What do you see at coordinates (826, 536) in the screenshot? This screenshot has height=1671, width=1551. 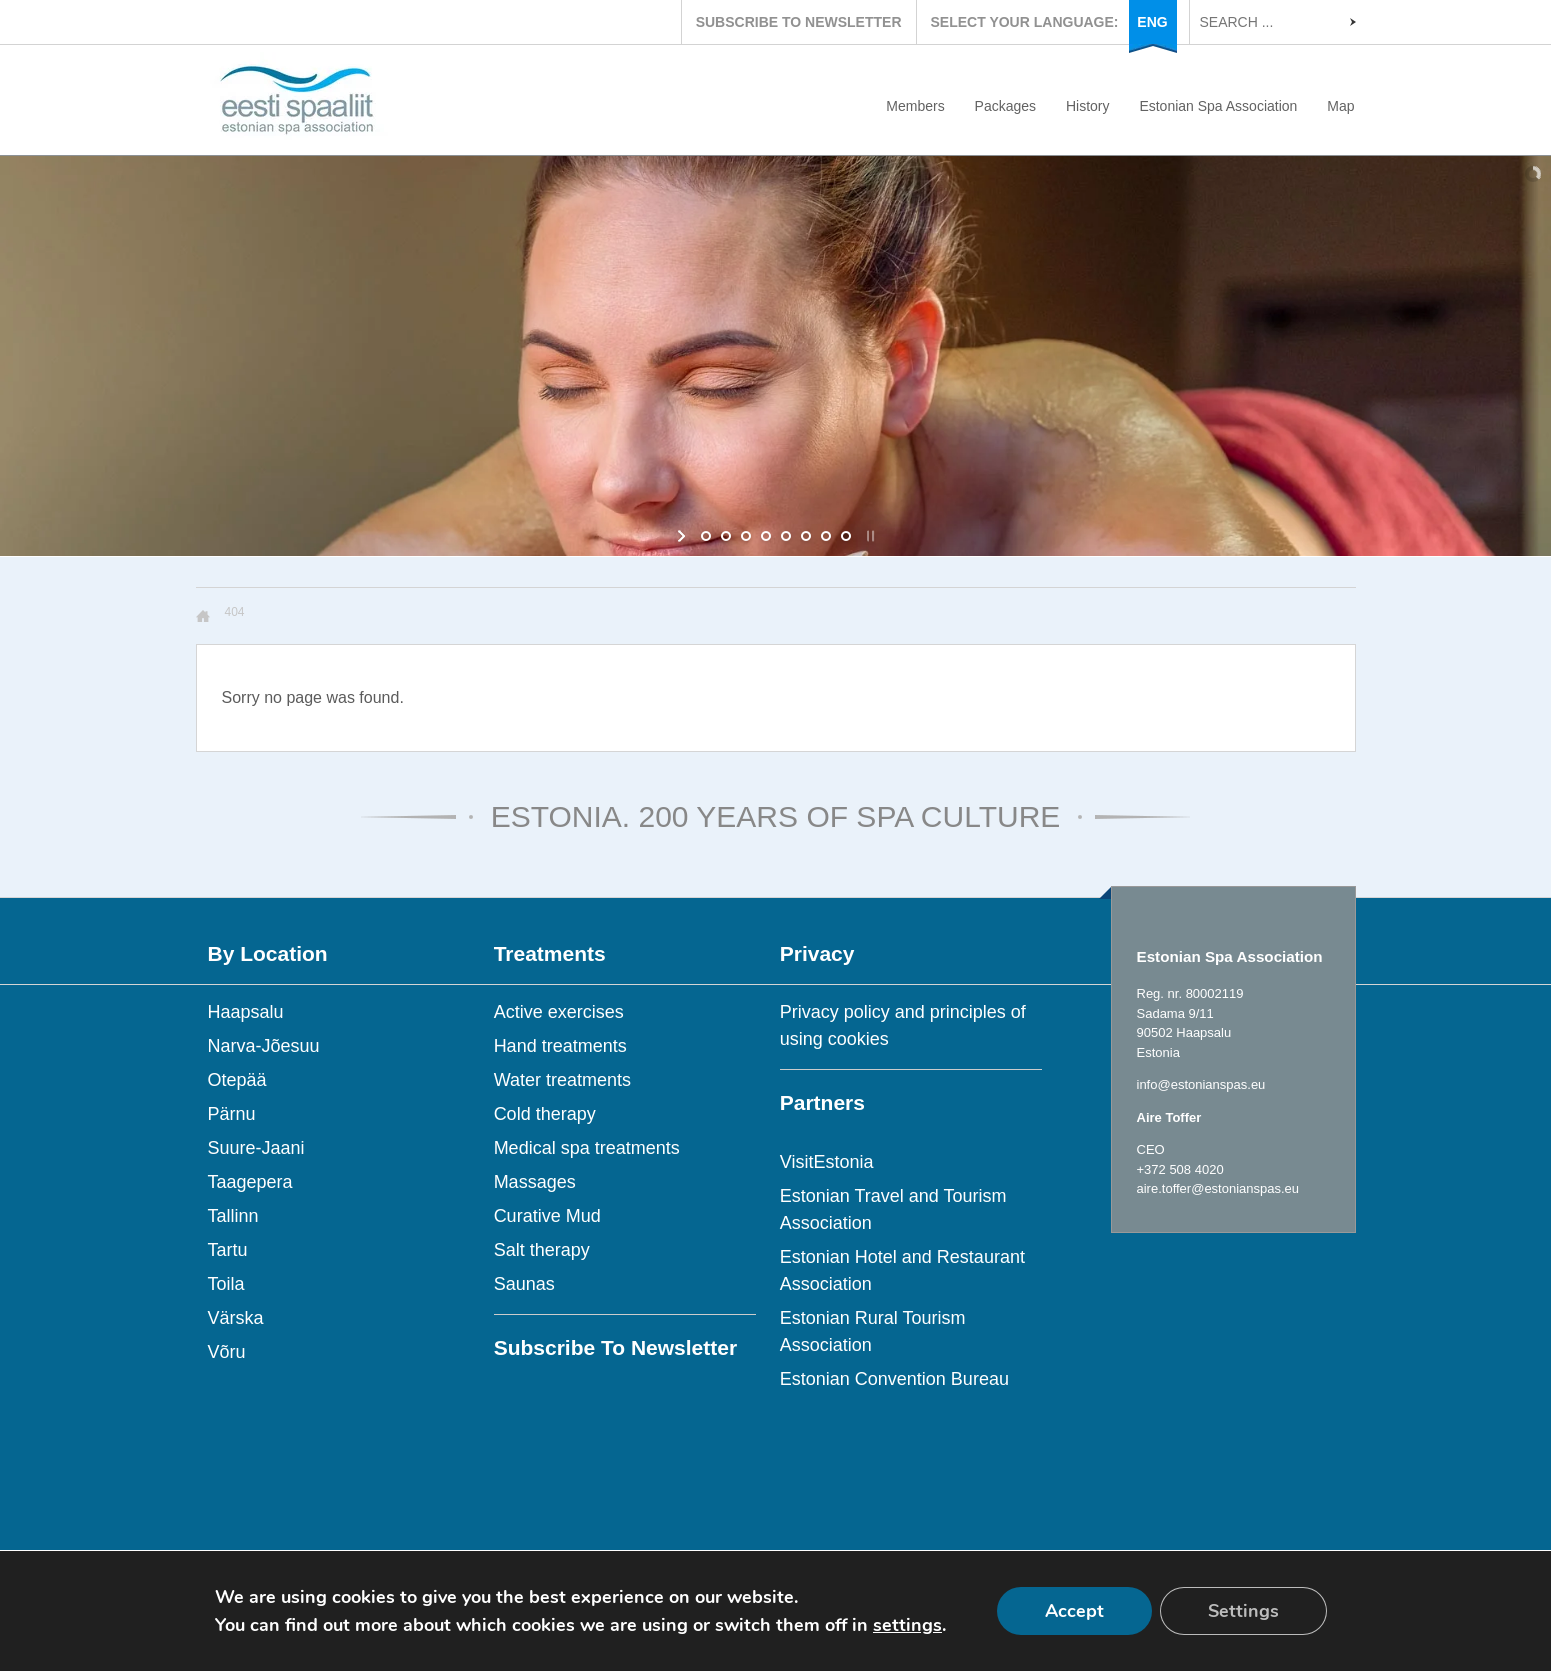 I see `[jump to slide 7]` at bounding box center [826, 536].